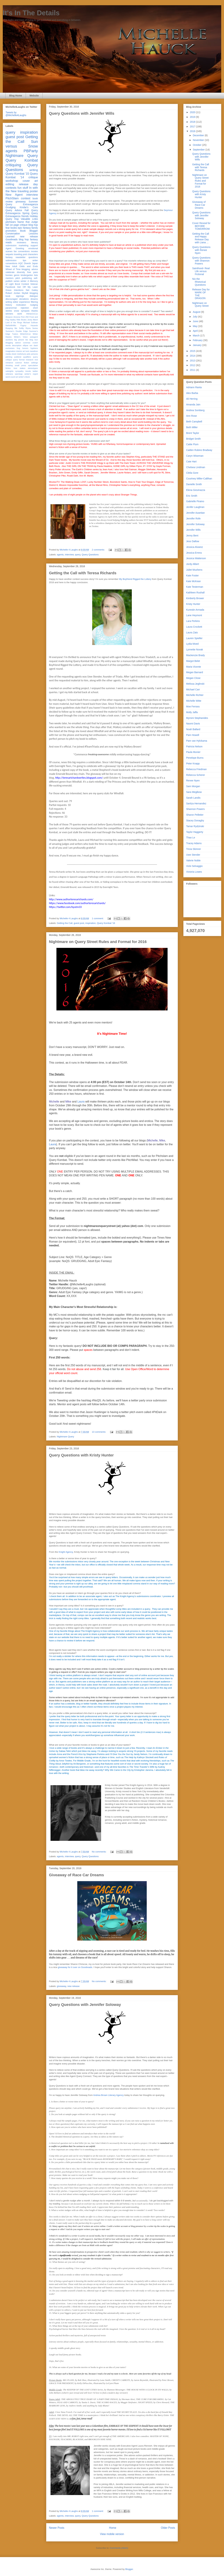 Image resolution: width=224 pixels, height=2576 pixels. I want to click on imagination, so click(10, 351).